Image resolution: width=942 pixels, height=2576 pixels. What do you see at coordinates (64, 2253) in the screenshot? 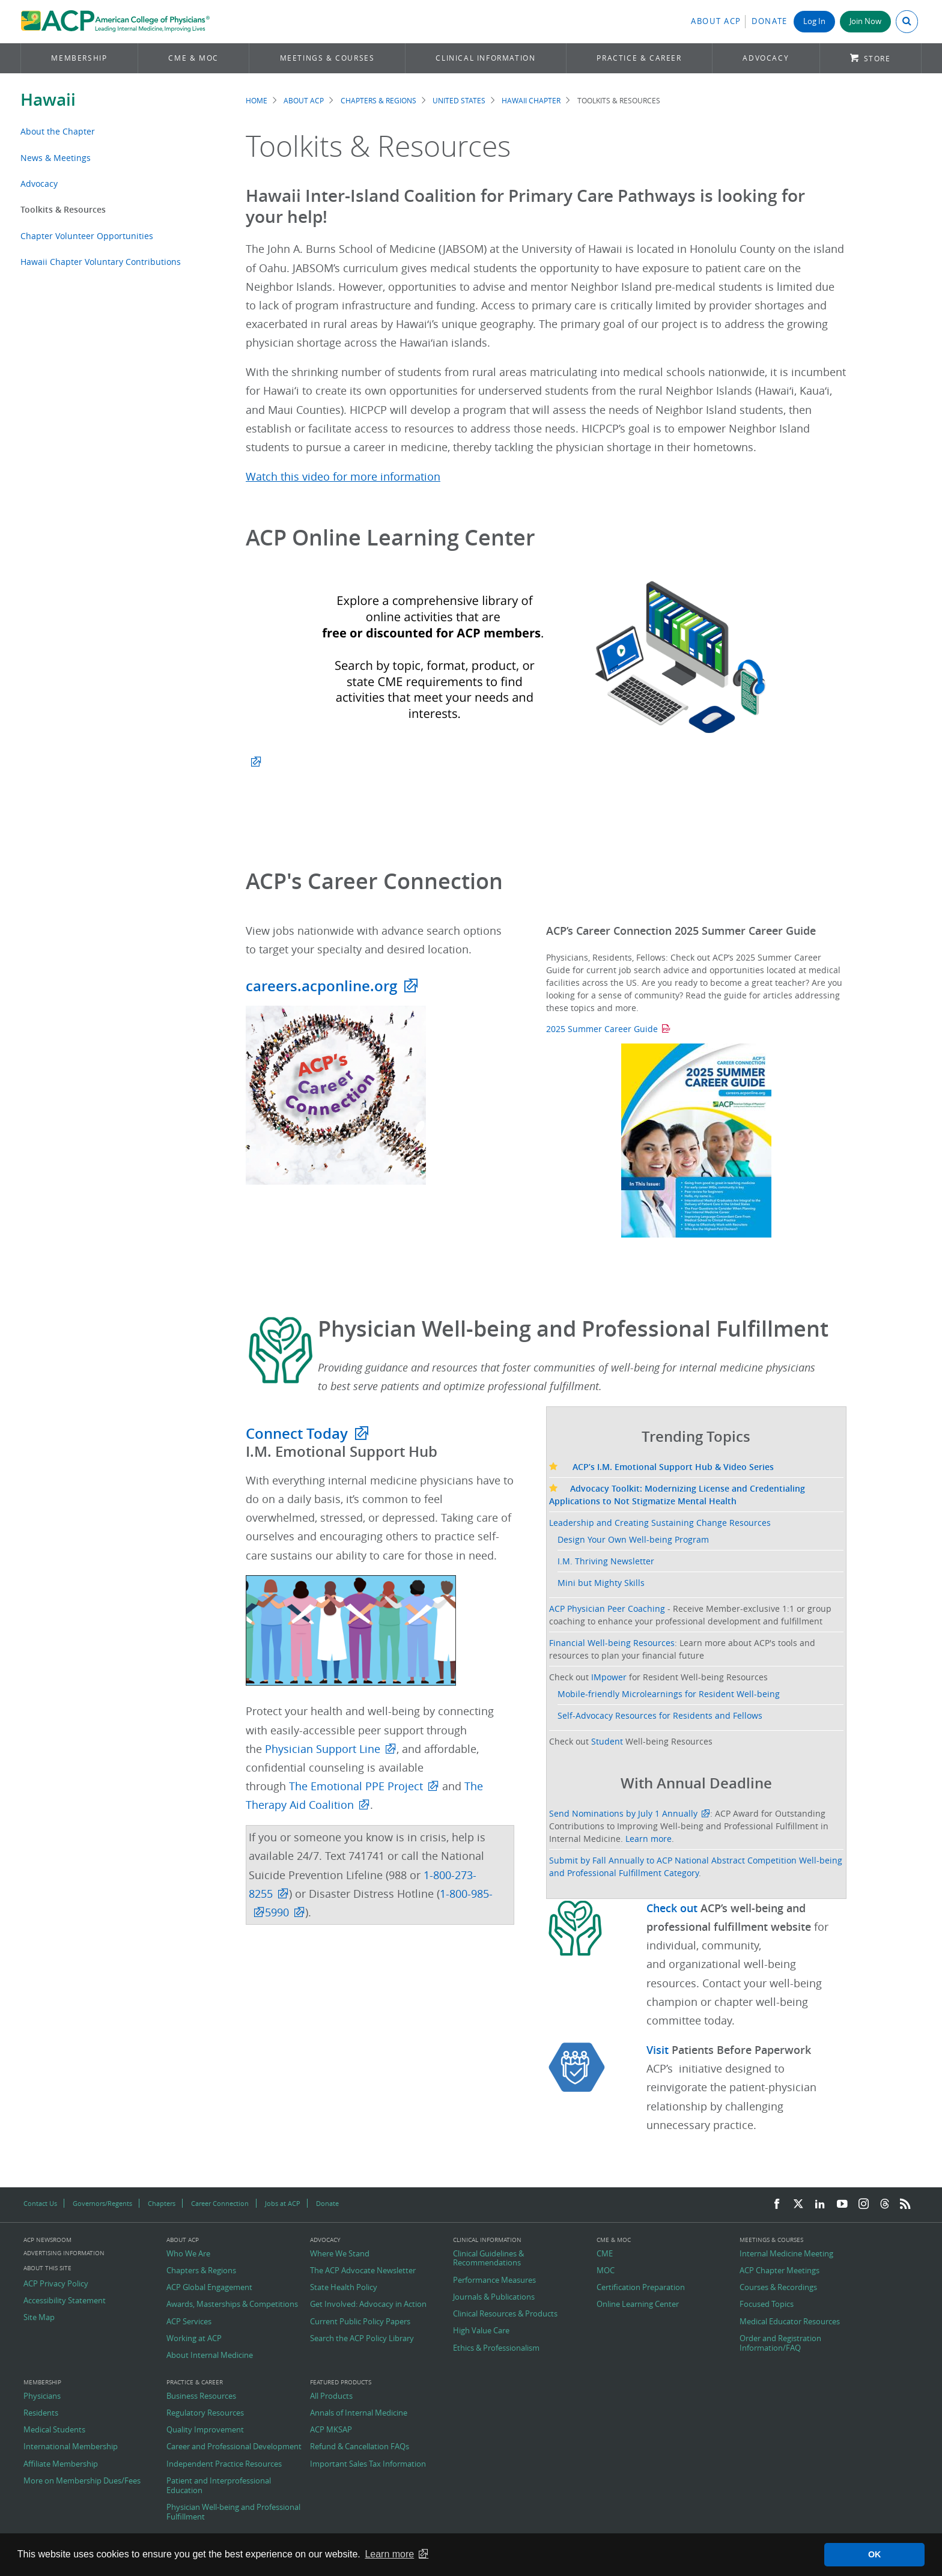
I see `Advertising Information` at bounding box center [64, 2253].